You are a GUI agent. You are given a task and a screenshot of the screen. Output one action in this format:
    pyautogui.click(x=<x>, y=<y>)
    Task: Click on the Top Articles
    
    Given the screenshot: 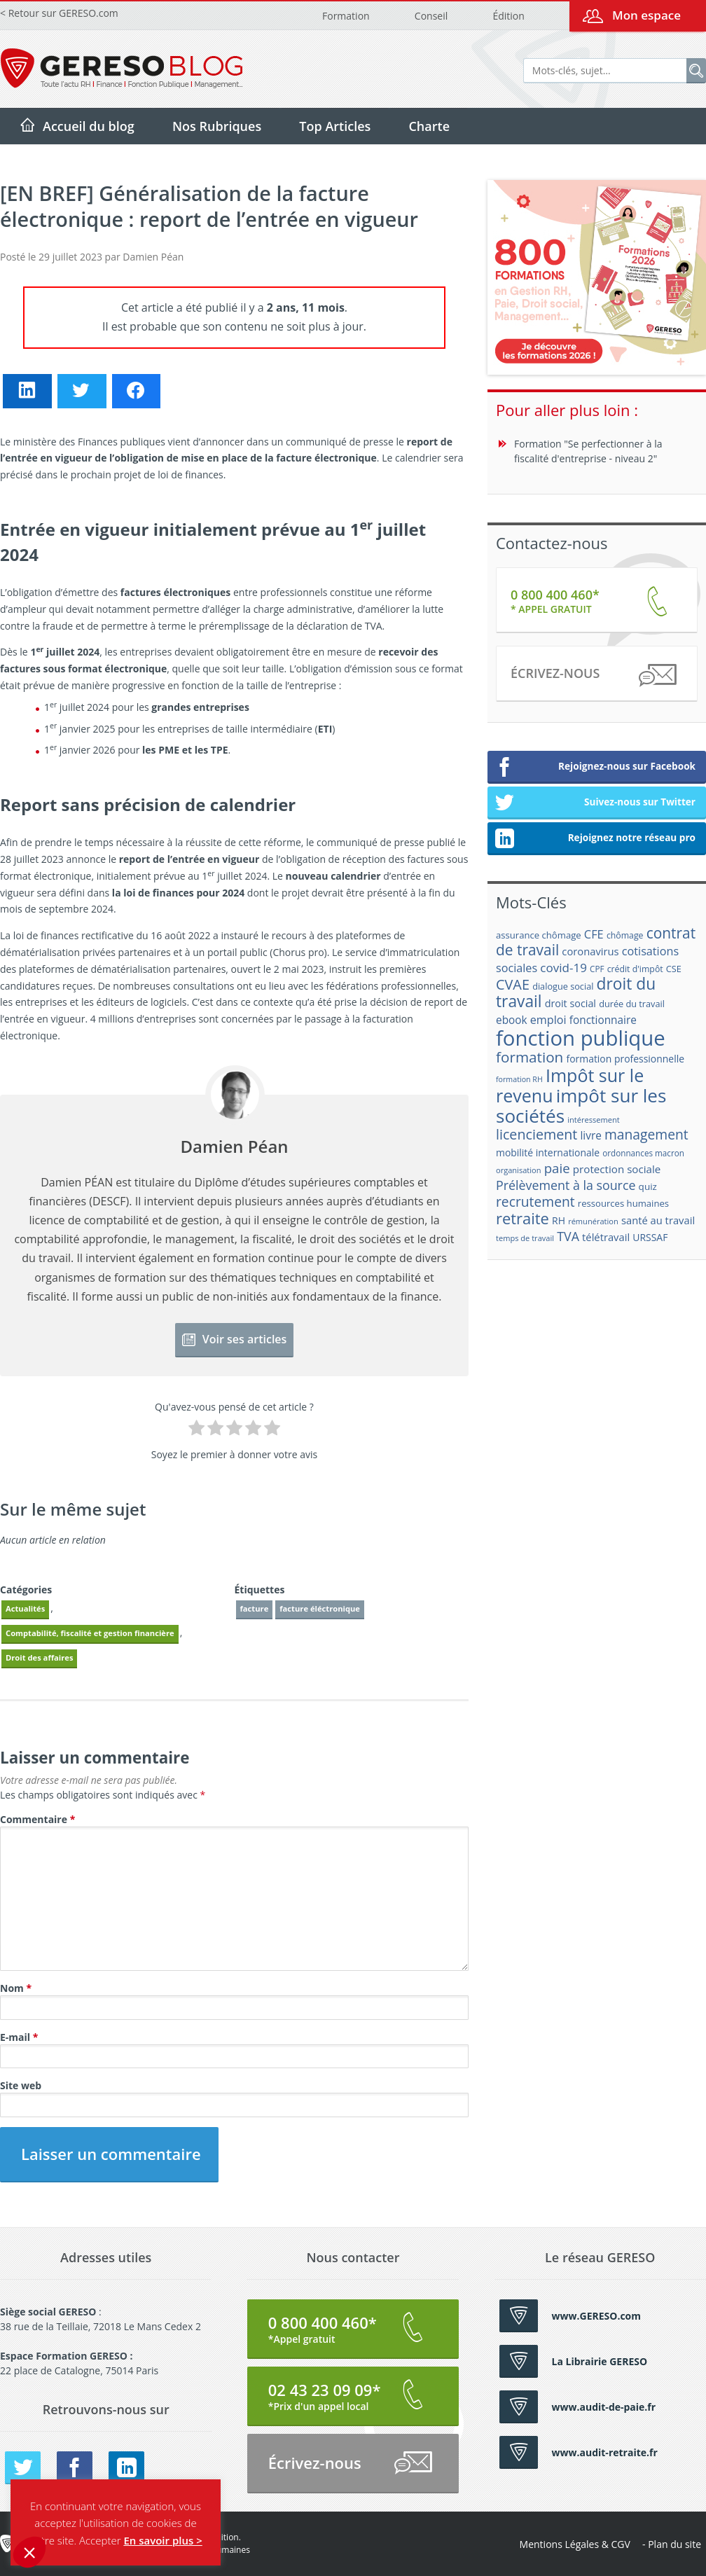 What is the action you would take?
    pyautogui.click(x=335, y=126)
    